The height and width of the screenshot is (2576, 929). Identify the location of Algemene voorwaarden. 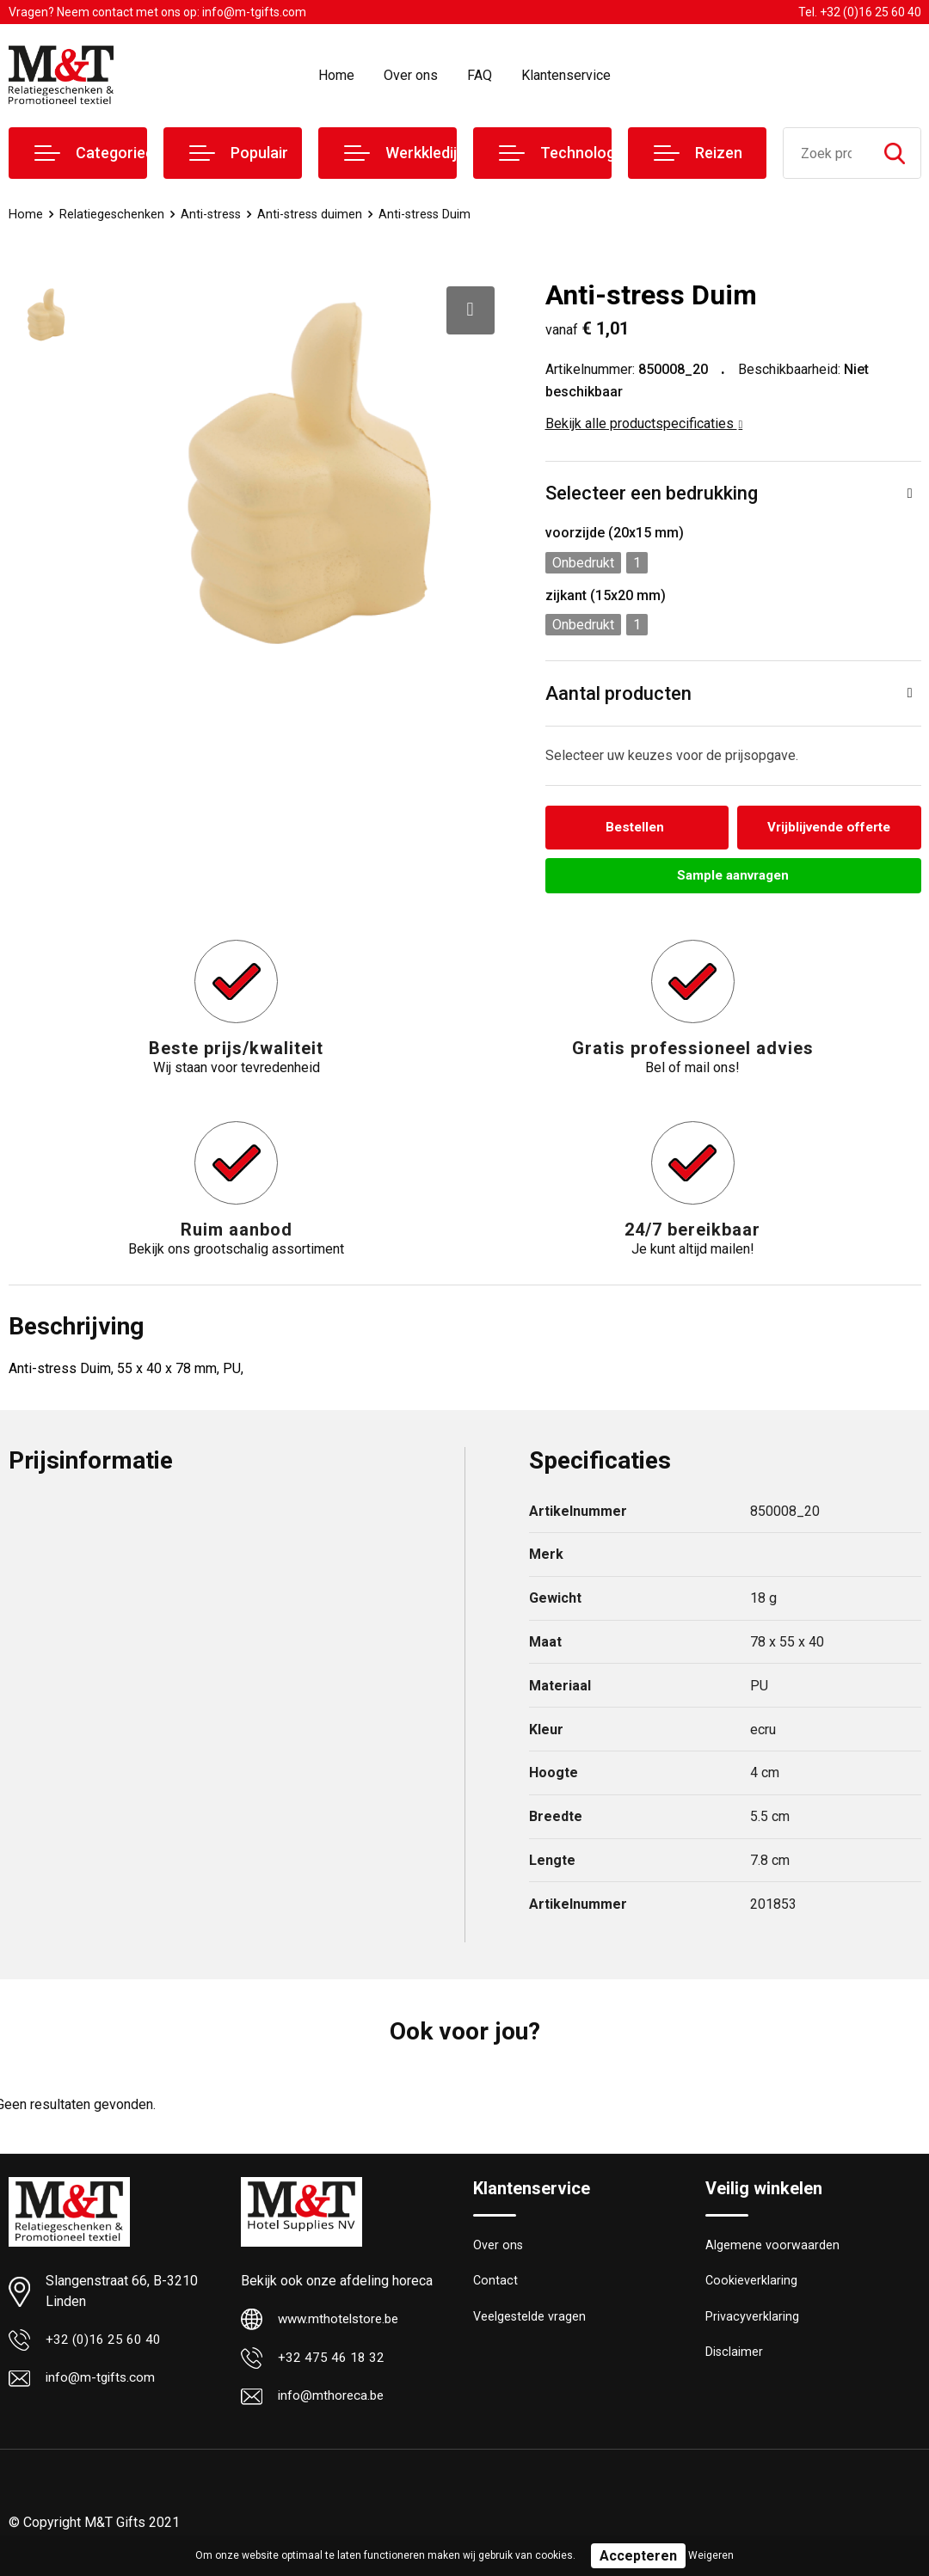
(772, 2247).